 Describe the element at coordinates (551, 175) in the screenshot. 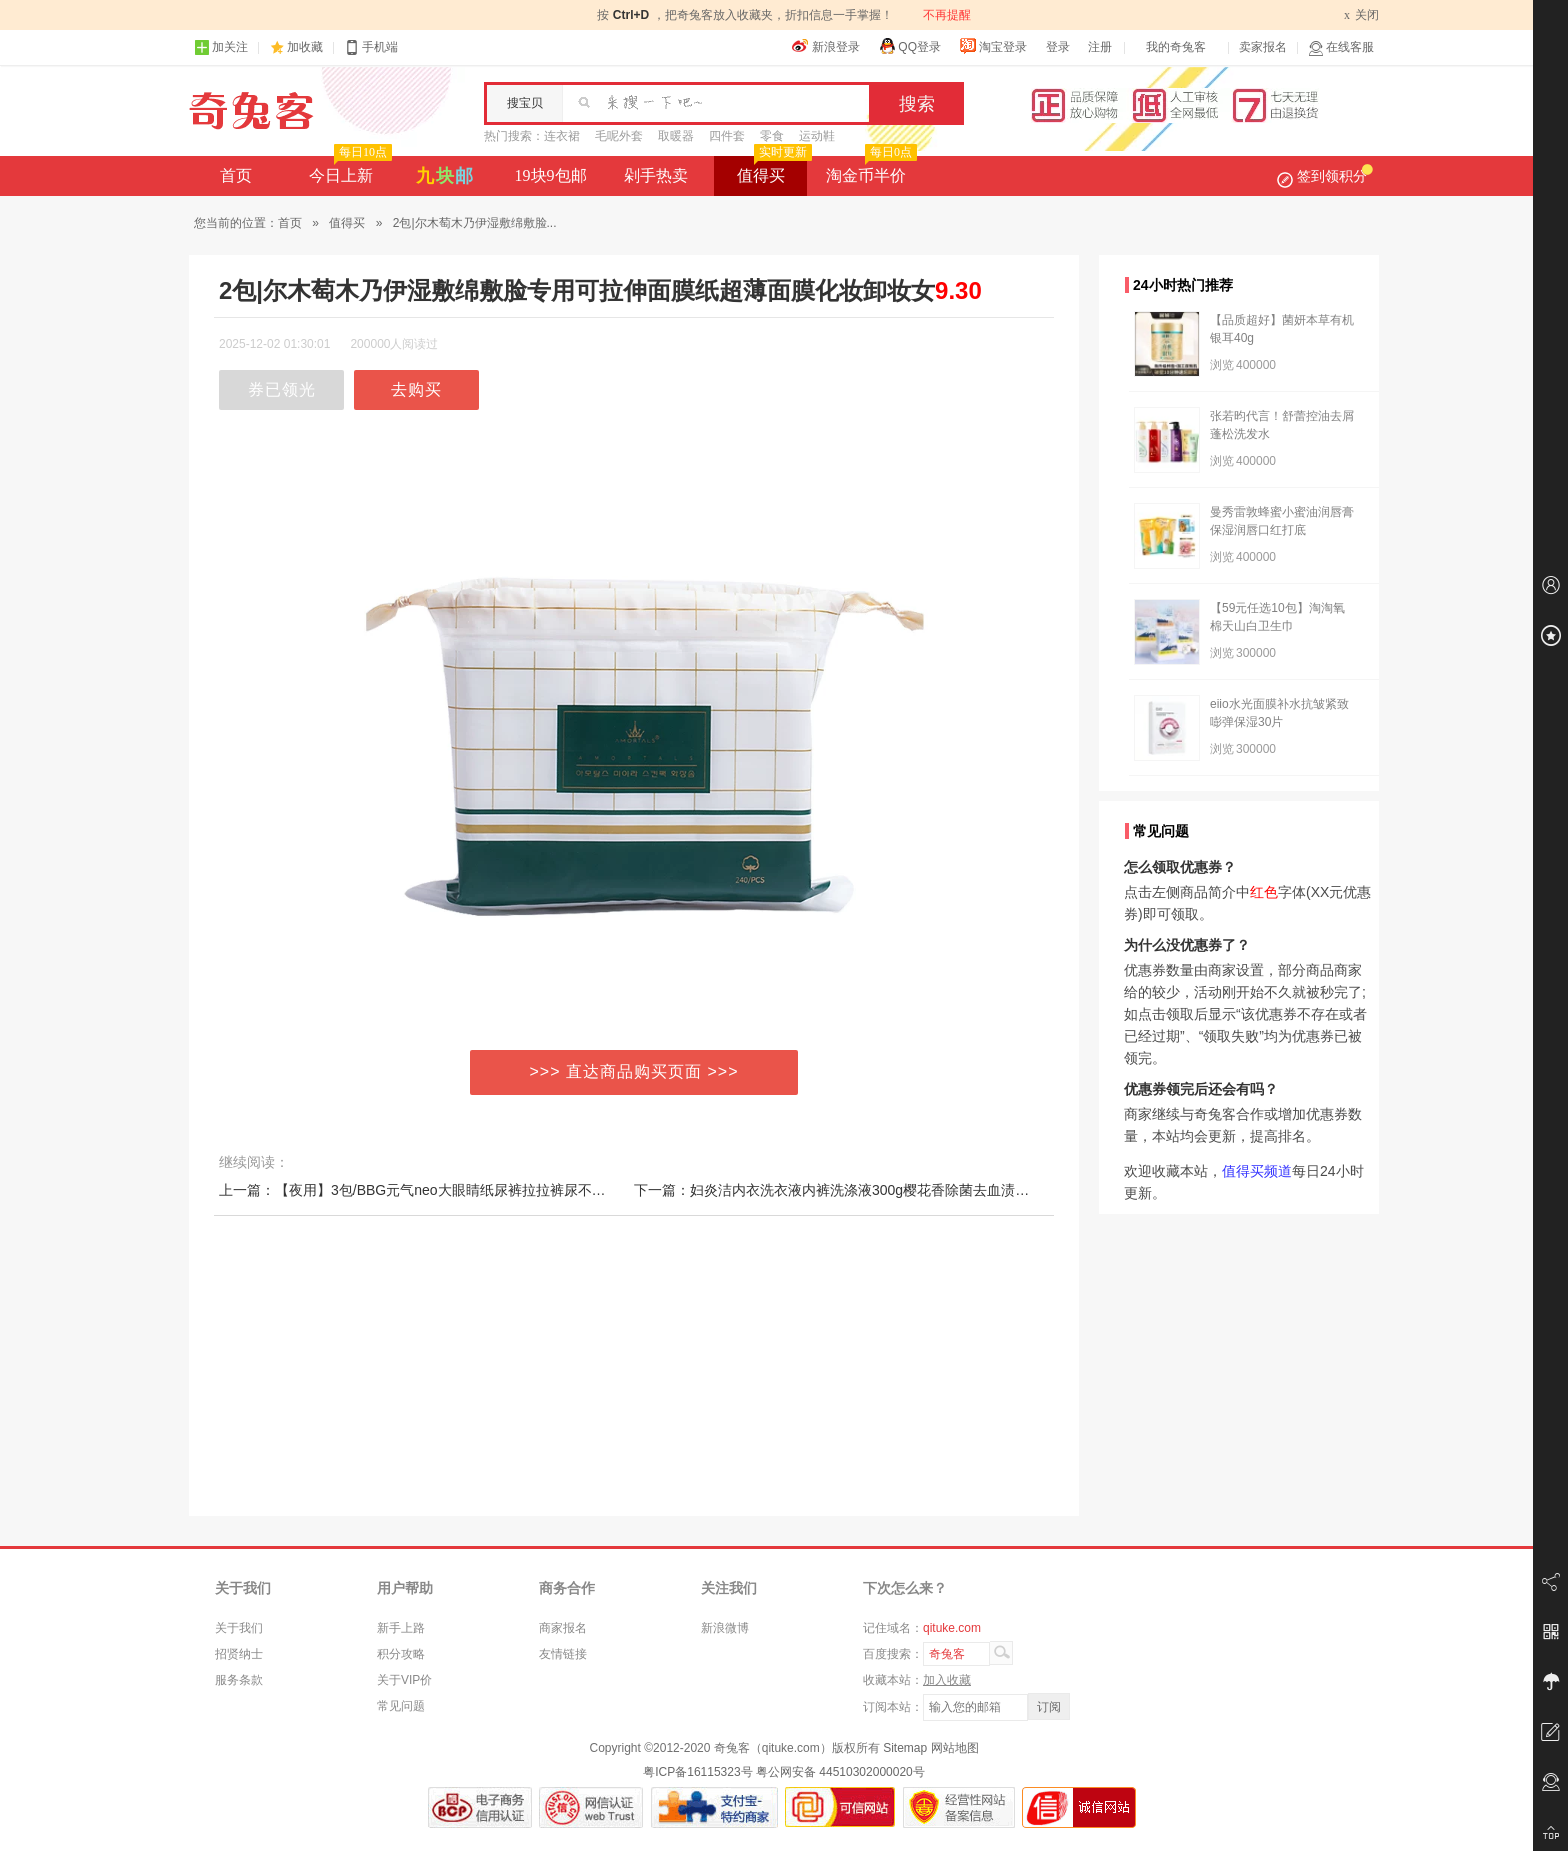

I see `19块9包邮` at that location.